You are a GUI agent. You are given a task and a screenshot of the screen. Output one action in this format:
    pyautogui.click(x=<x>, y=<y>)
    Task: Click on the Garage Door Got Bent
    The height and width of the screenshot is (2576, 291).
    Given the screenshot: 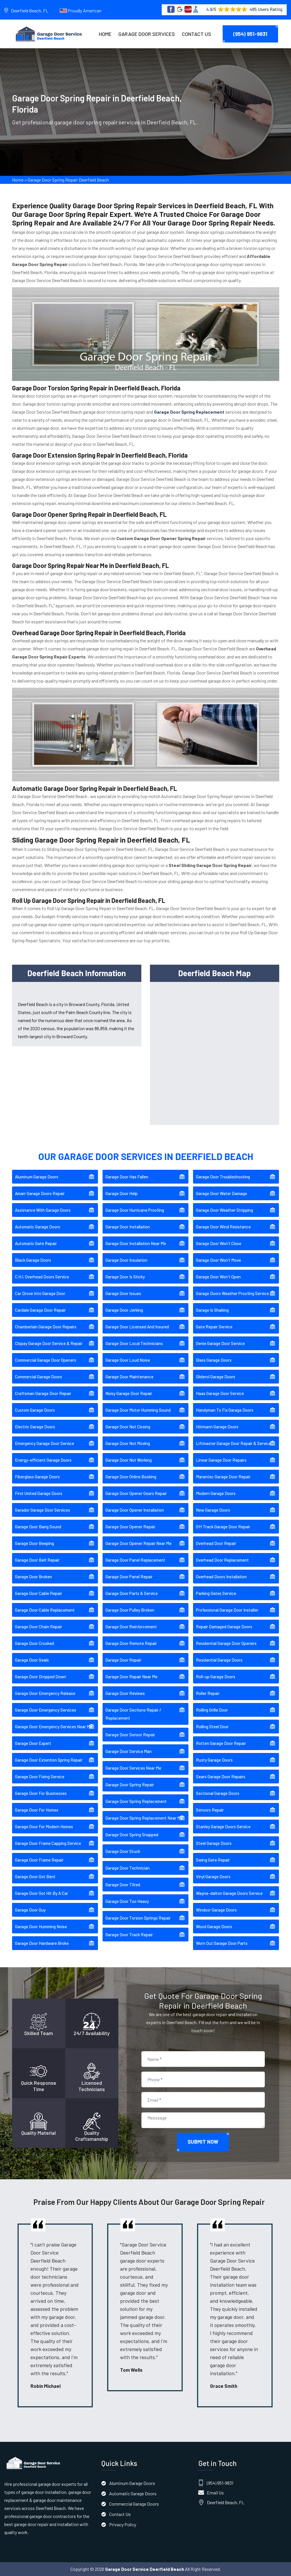 What is the action you would take?
    pyautogui.click(x=35, y=1876)
    